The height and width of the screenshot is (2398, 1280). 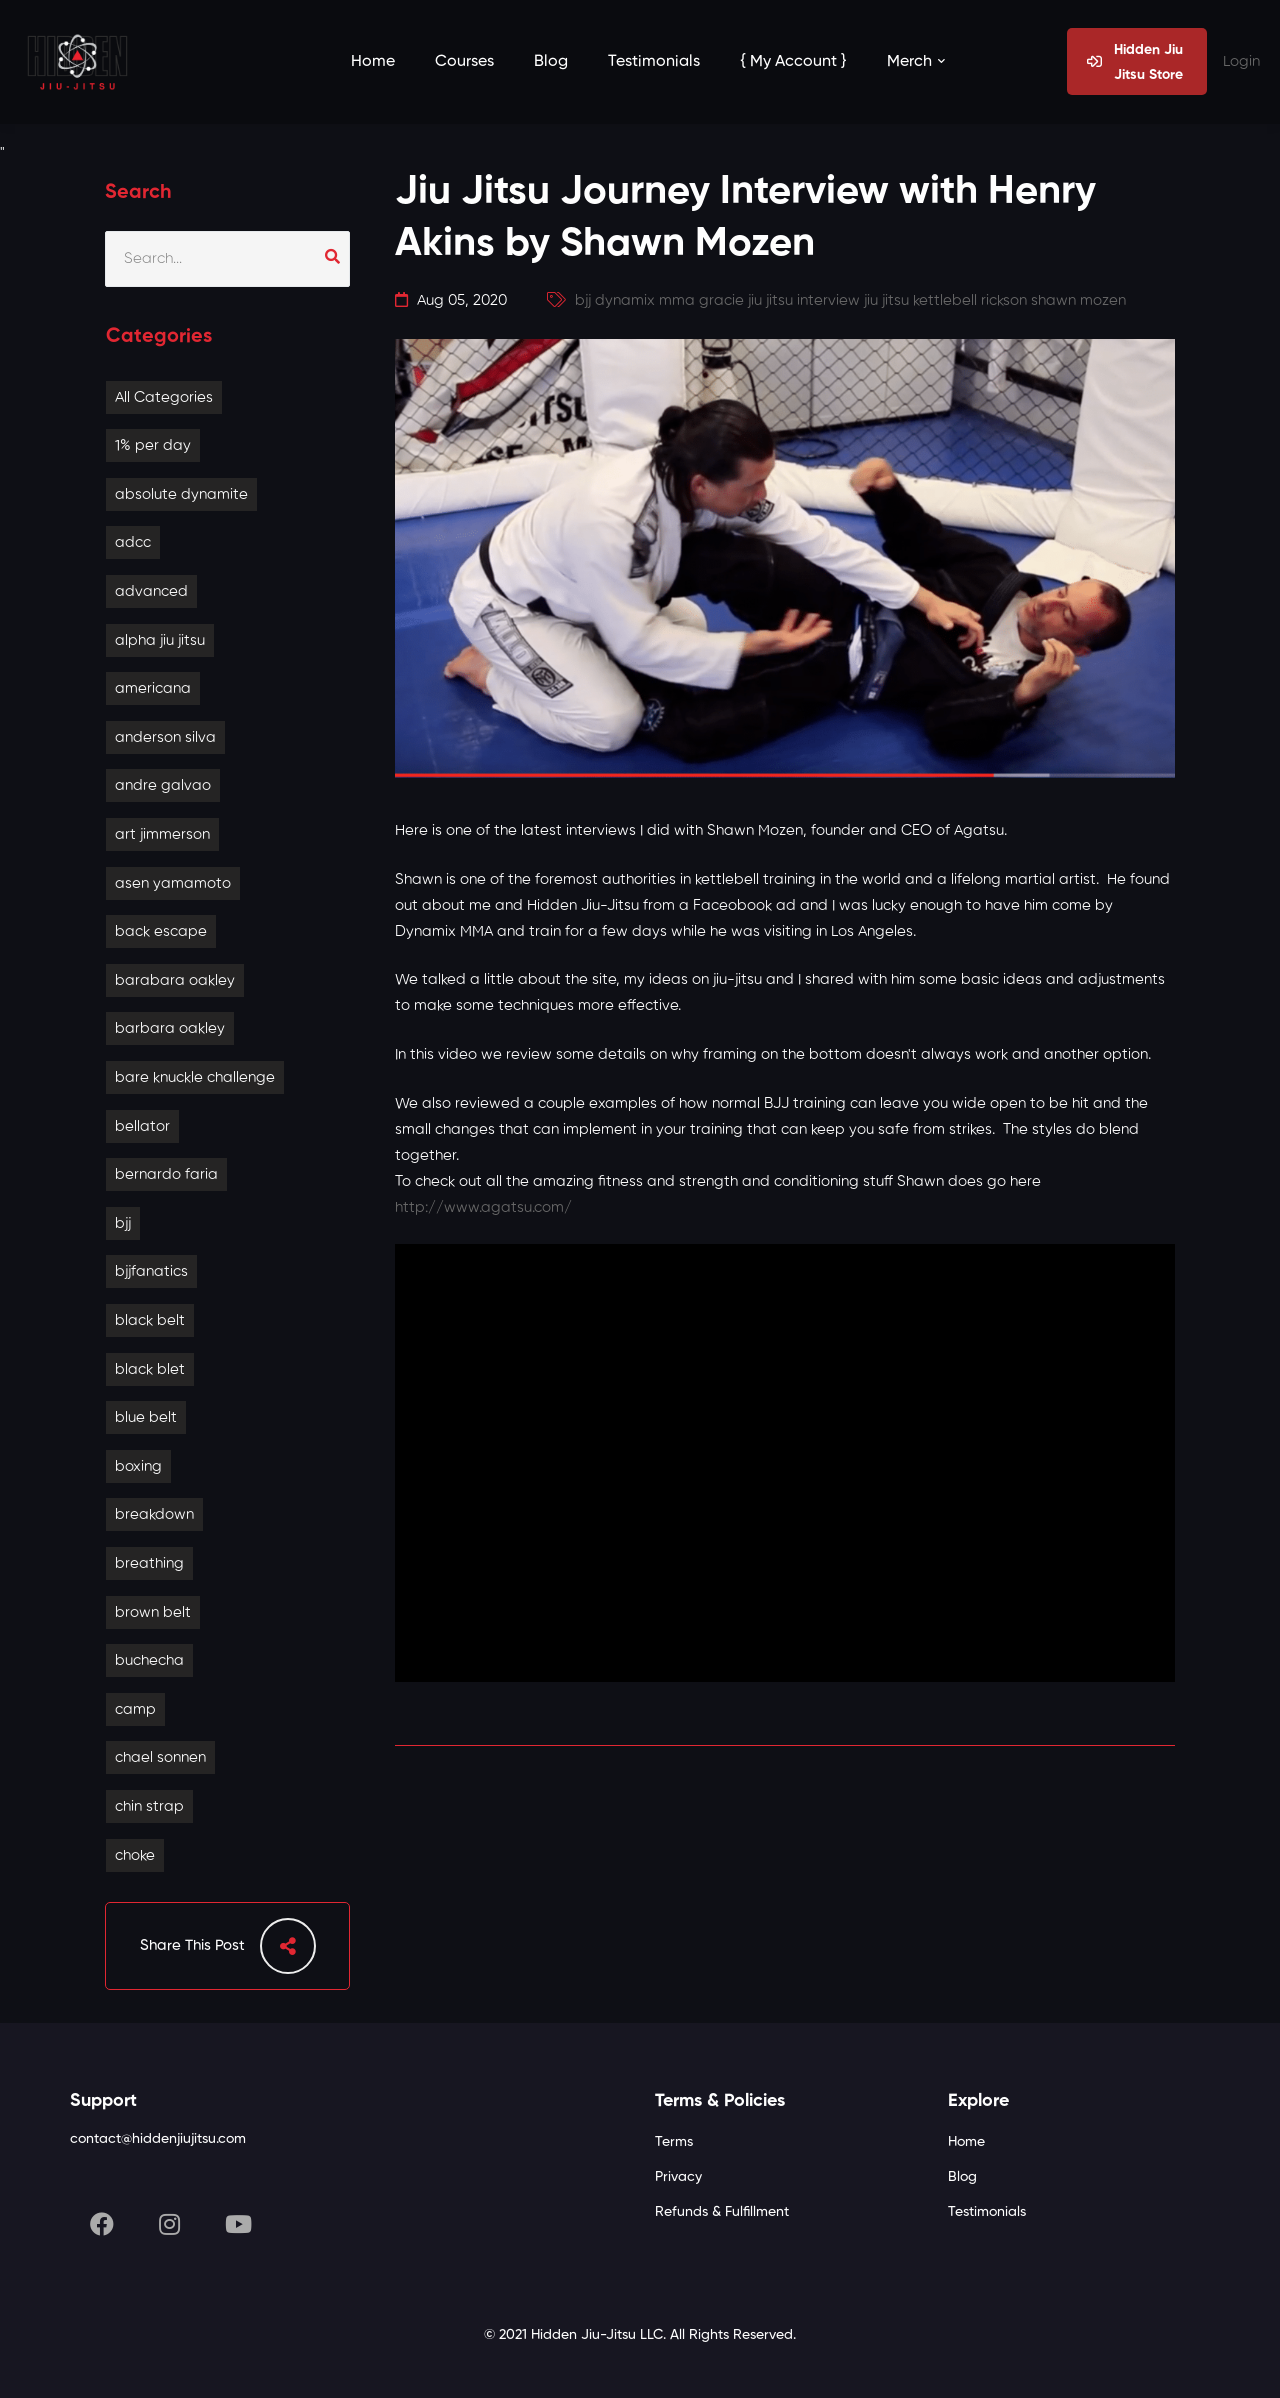 What do you see at coordinates (161, 931) in the screenshot?
I see `back escape` at bounding box center [161, 931].